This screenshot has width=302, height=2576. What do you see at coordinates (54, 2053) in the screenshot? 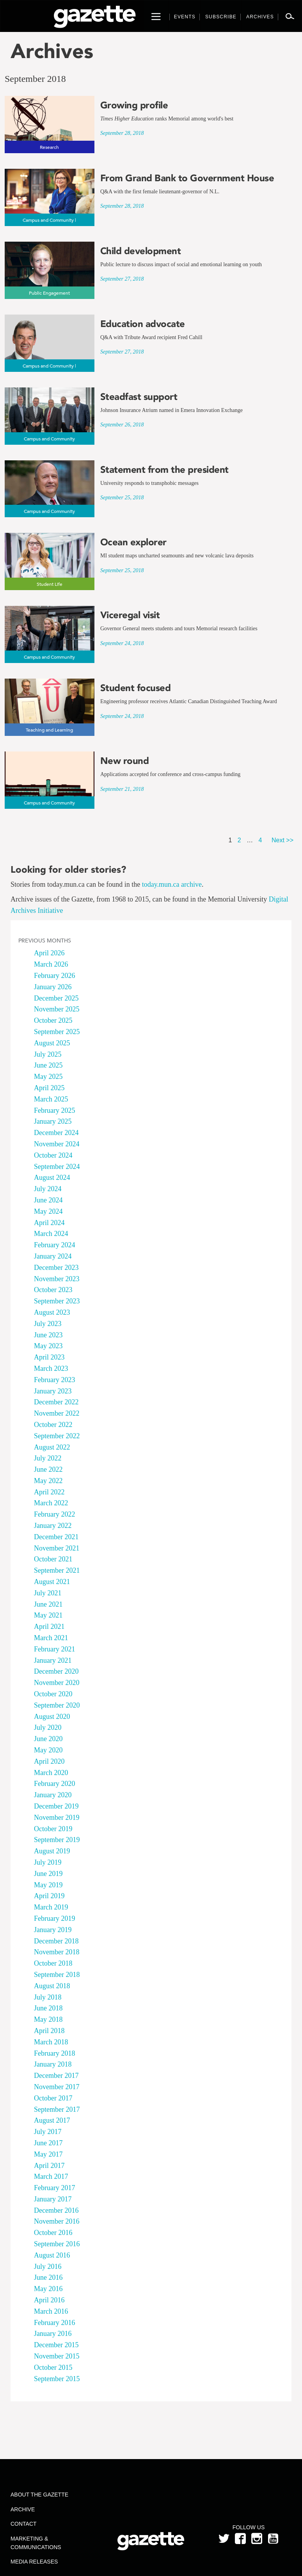
I see `February 2018` at bounding box center [54, 2053].